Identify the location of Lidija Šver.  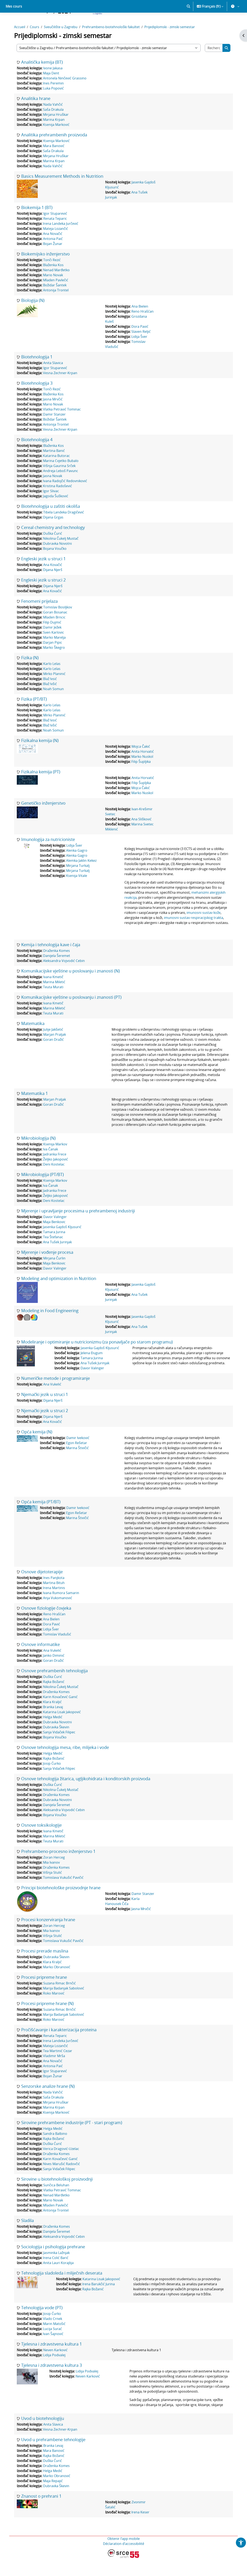
(140, 351).